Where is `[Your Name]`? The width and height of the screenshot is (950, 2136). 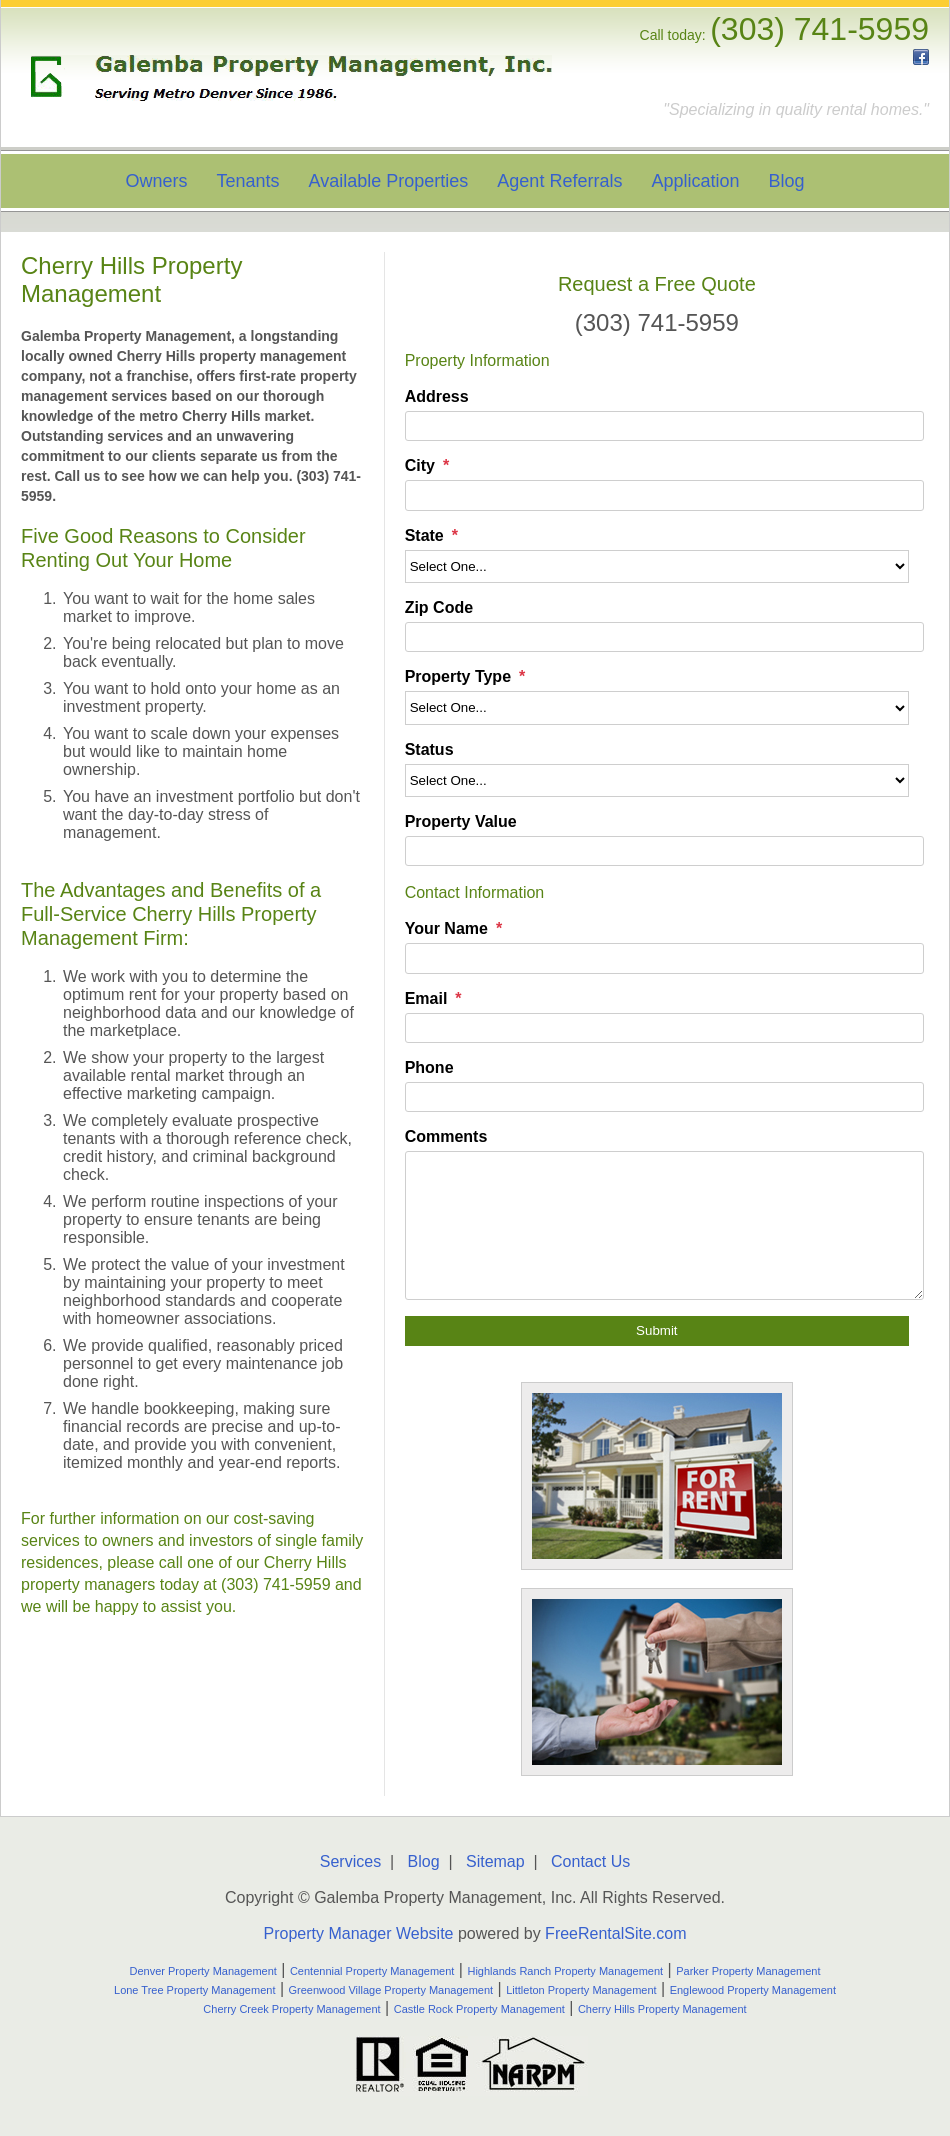 [Your Name] is located at coordinates (665, 958).